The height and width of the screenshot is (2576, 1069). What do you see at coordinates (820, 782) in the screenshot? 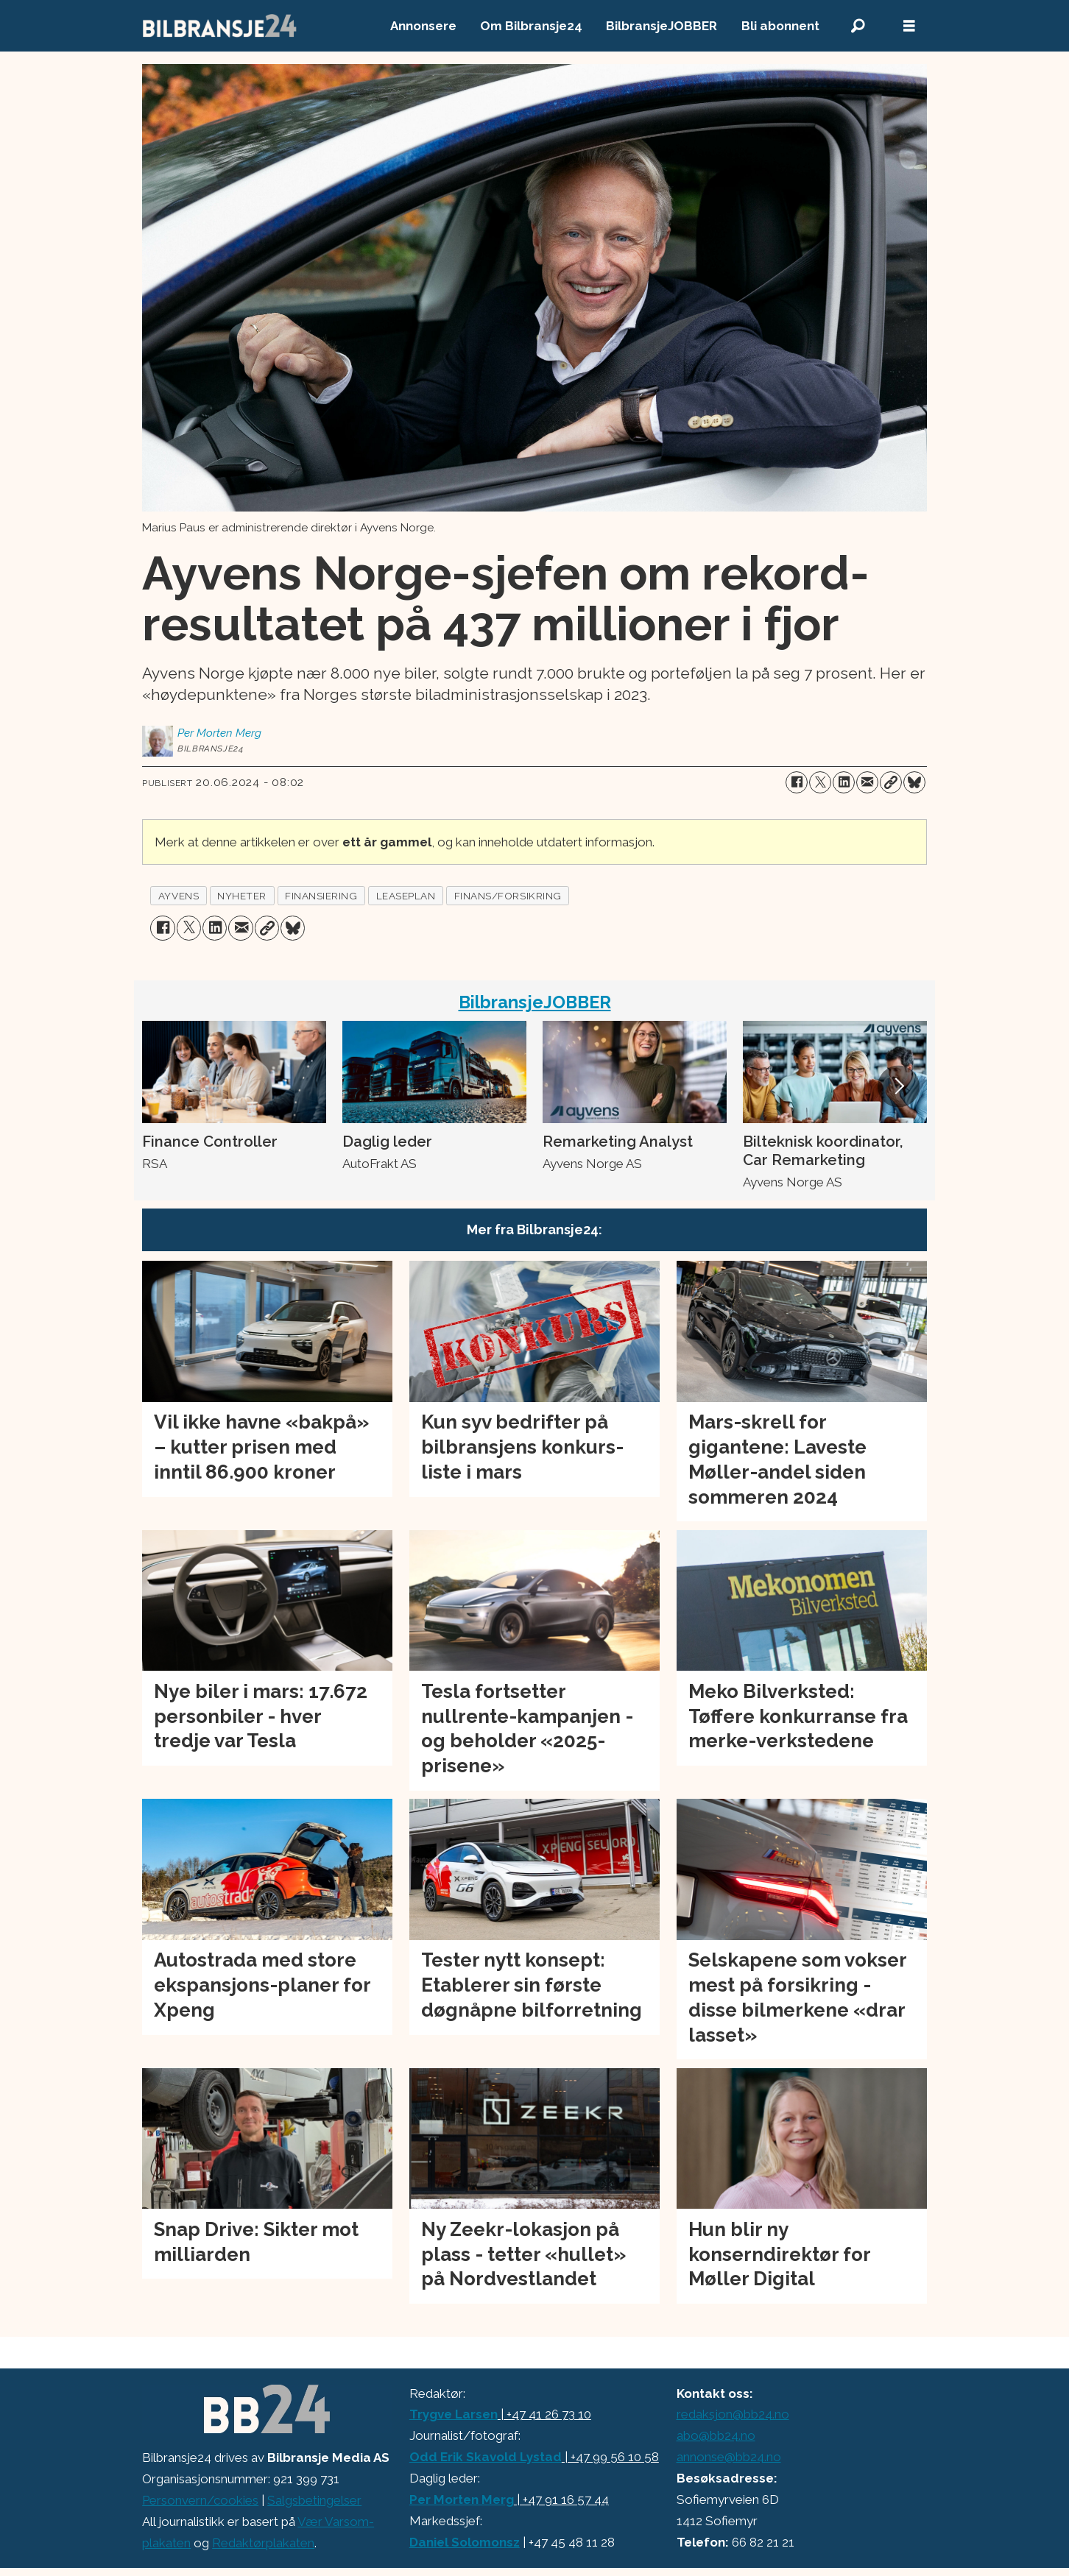
I see `[Del på X (Twitter)]` at bounding box center [820, 782].